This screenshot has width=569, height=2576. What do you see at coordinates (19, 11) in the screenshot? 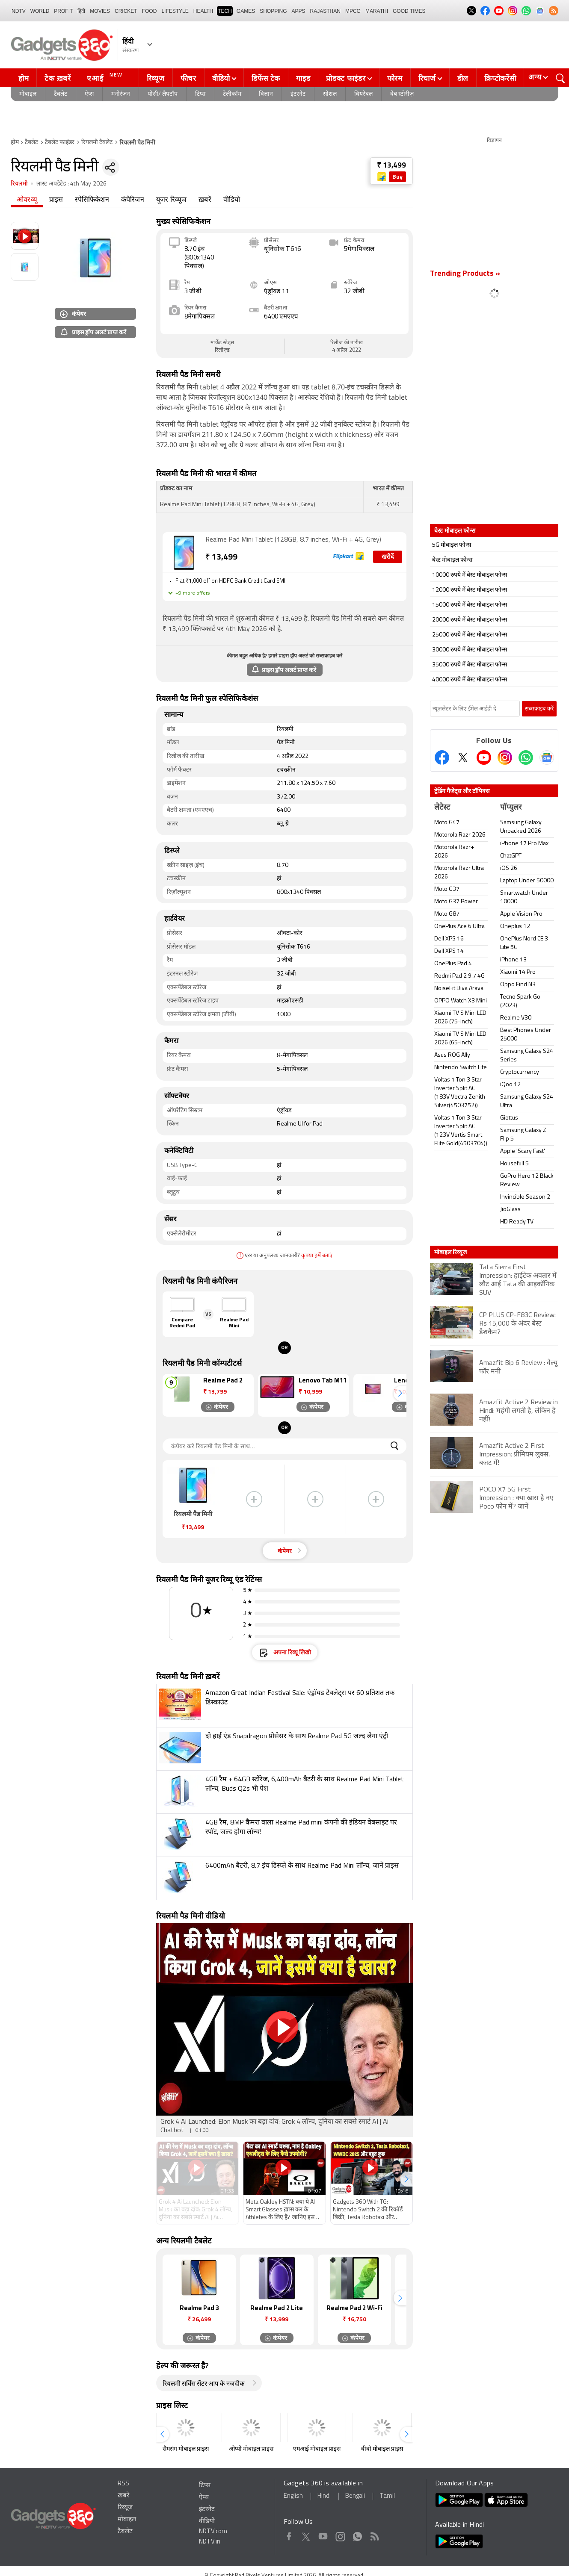
I see `NDTV` at bounding box center [19, 11].